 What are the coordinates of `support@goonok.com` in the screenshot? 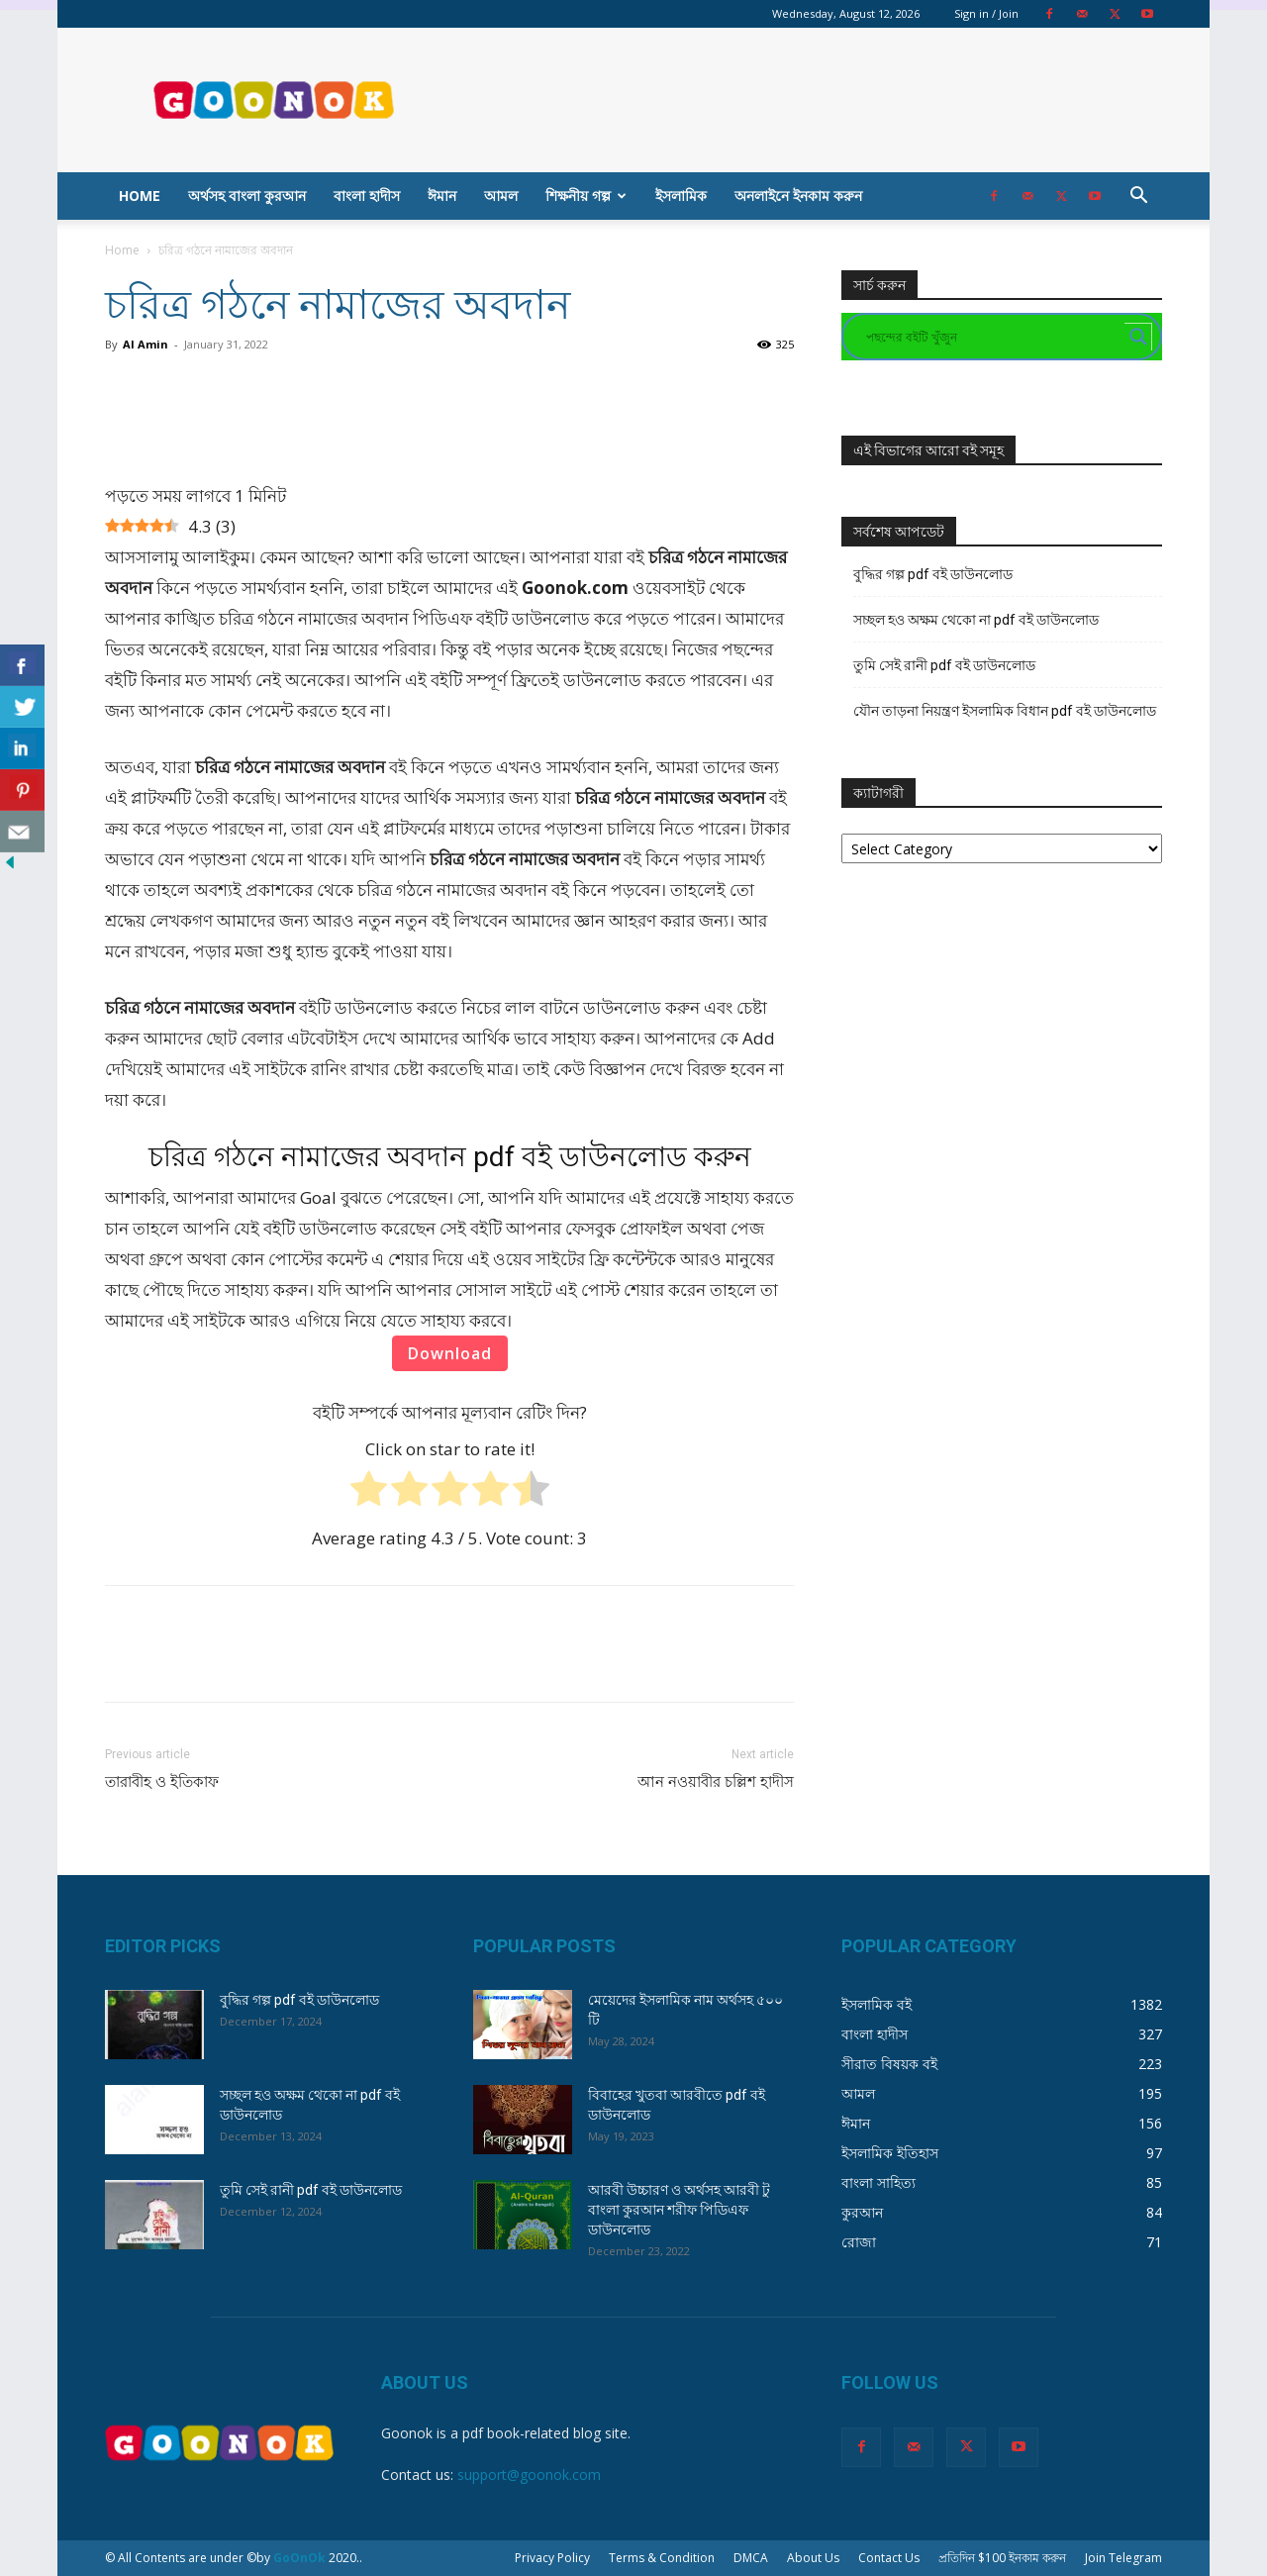 It's located at (529, 2474).